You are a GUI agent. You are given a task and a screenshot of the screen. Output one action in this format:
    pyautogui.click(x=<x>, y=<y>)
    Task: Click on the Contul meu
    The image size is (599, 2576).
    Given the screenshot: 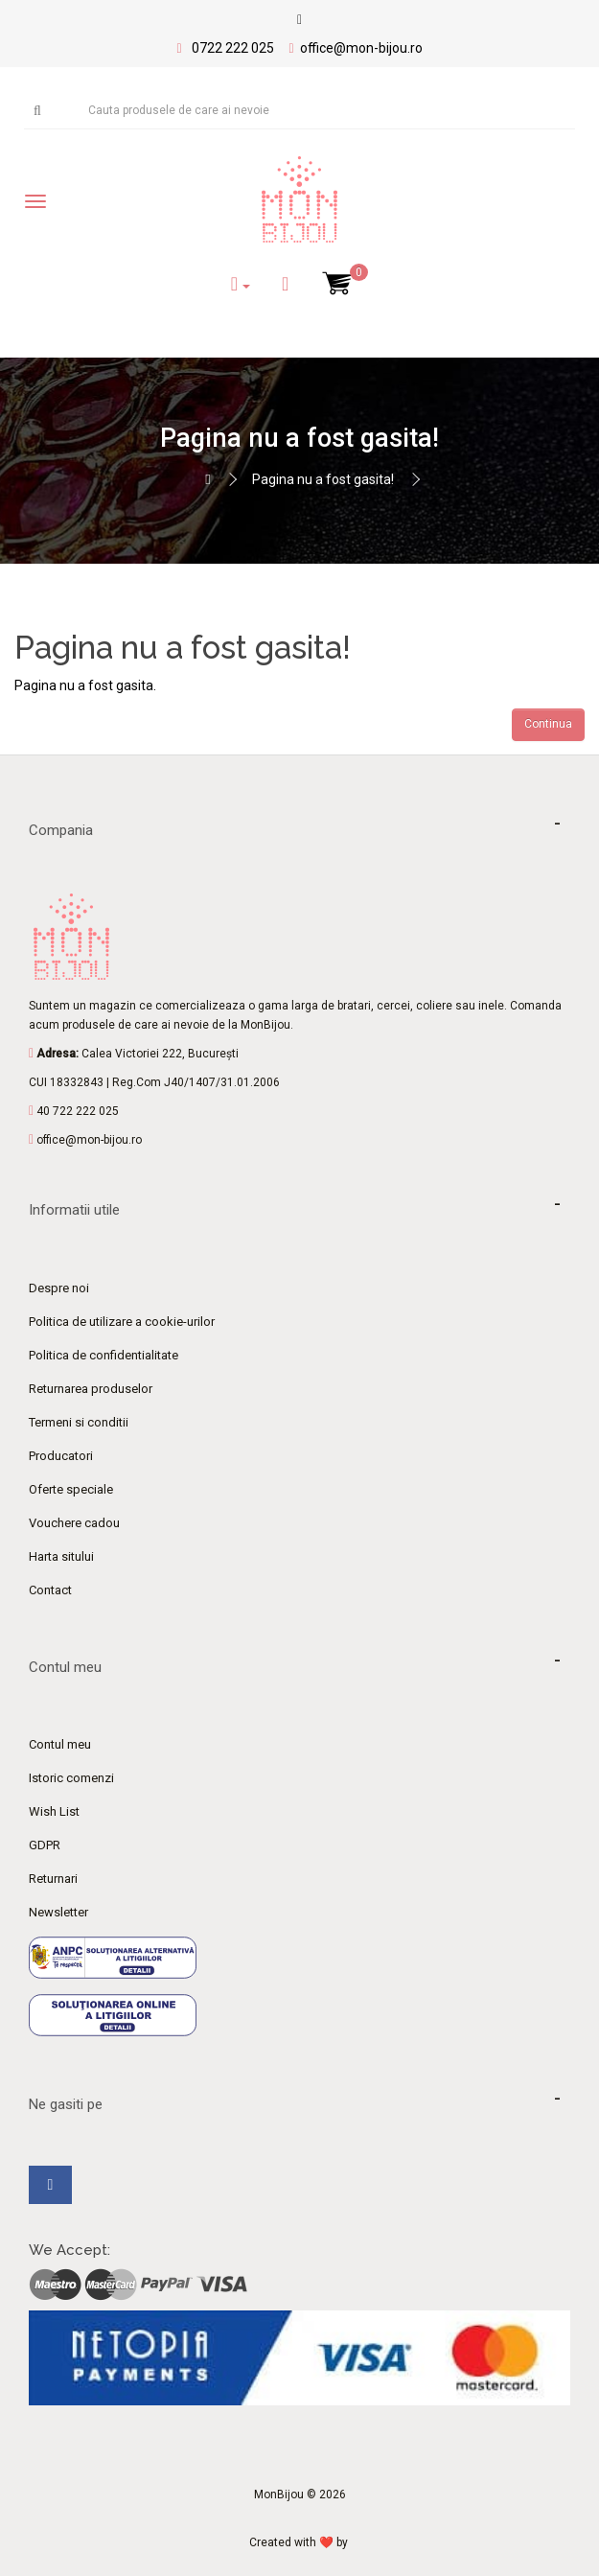 What is the action you would take?
    pyautogui.click(x=60, y=1744)
    